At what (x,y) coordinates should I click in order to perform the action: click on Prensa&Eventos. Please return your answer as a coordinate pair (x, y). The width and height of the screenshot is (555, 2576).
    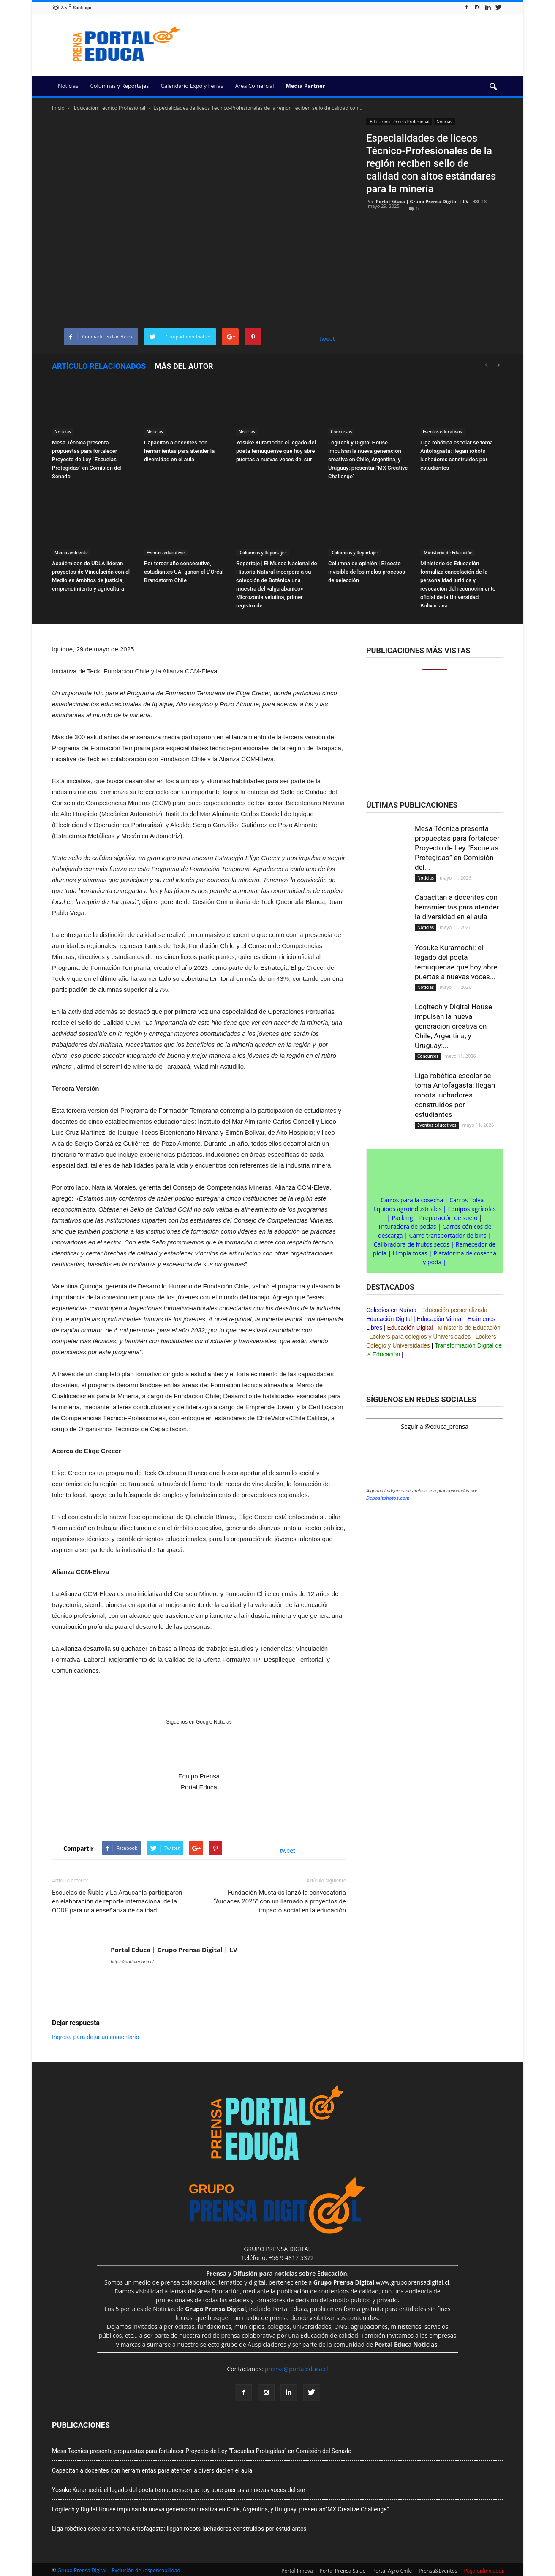
    Looking at the image, I should click on (438, 2570).